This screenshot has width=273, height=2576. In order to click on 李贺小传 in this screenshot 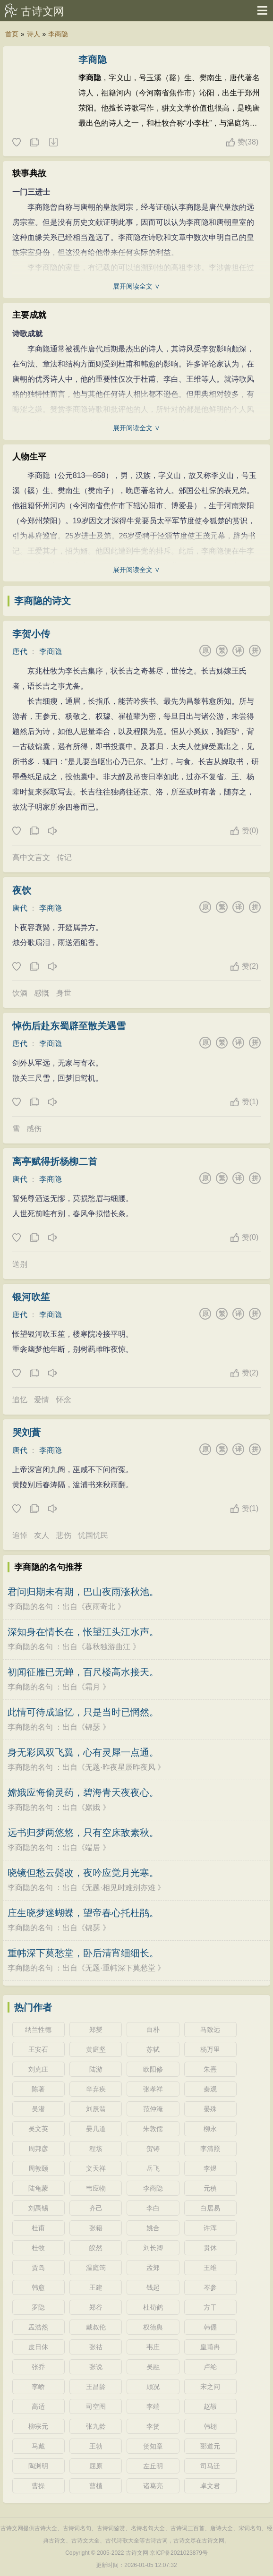, I will do `click(31, 634)`.